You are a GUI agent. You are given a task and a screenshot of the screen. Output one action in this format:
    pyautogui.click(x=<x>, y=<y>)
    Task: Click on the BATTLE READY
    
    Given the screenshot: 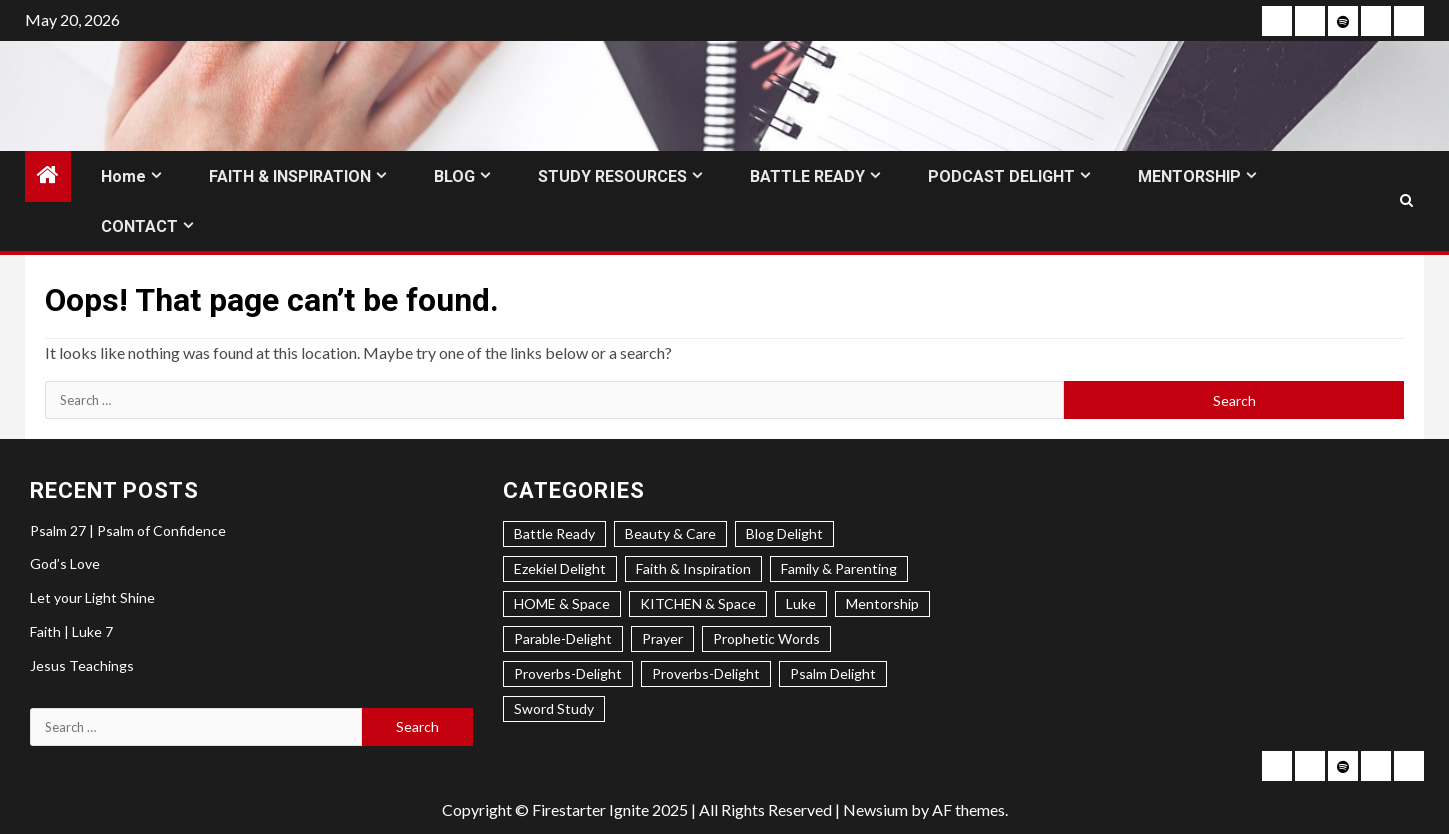 What is the action you would take?
    pyautogui.click(x=807, y=176)
    